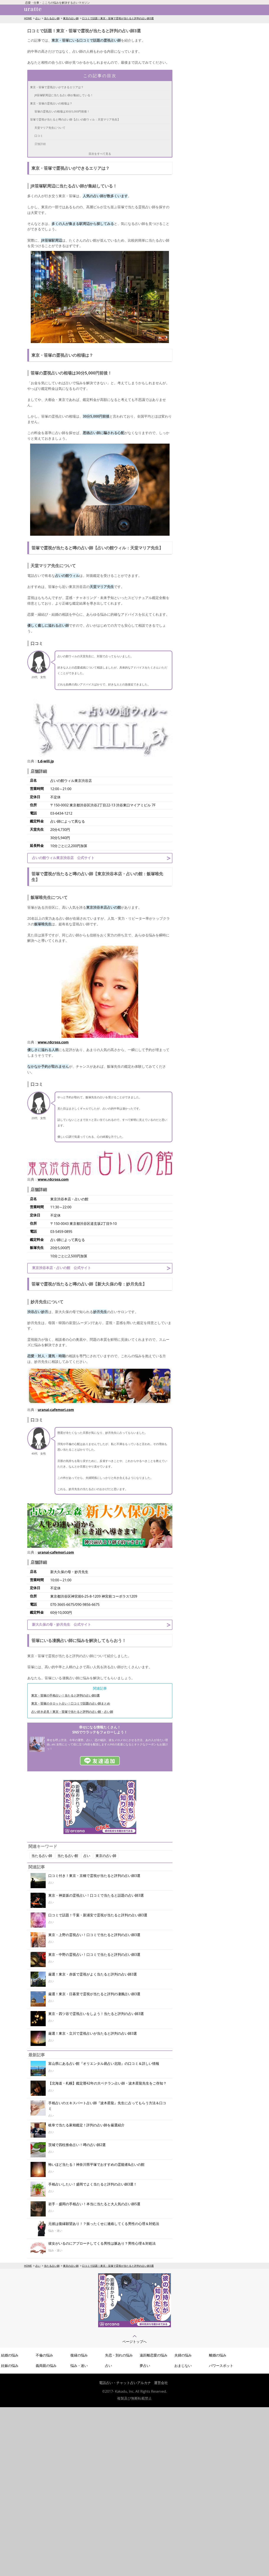 This screenshot has width=269, height=2576. What do you see at coordinates (161, 2382) in the screenshot?
I see `運営会社` at bounding box center [161, 2382].